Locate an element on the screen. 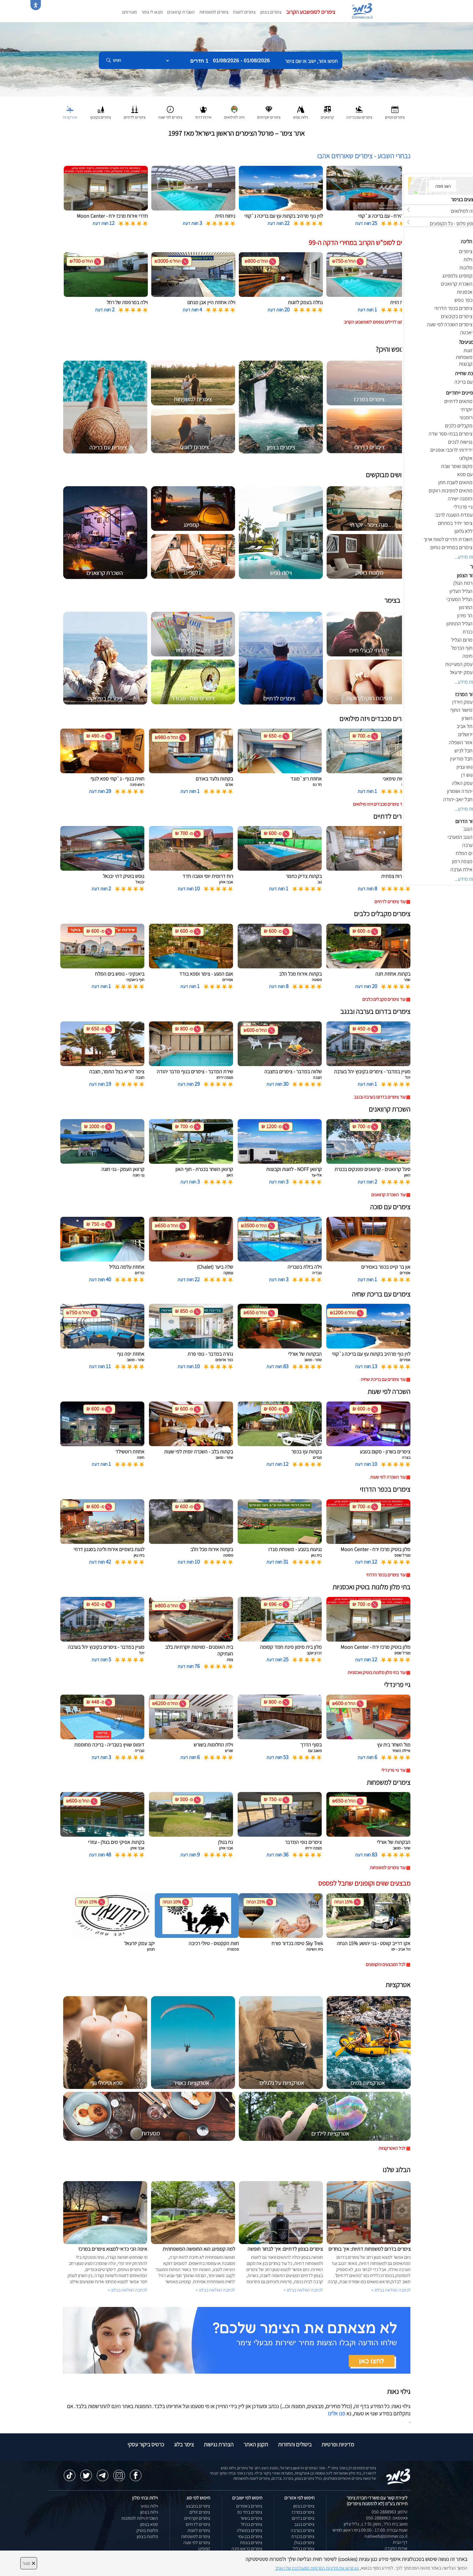  צימרים לסופשבוע הקרוב is located at coordinates (310, 12).